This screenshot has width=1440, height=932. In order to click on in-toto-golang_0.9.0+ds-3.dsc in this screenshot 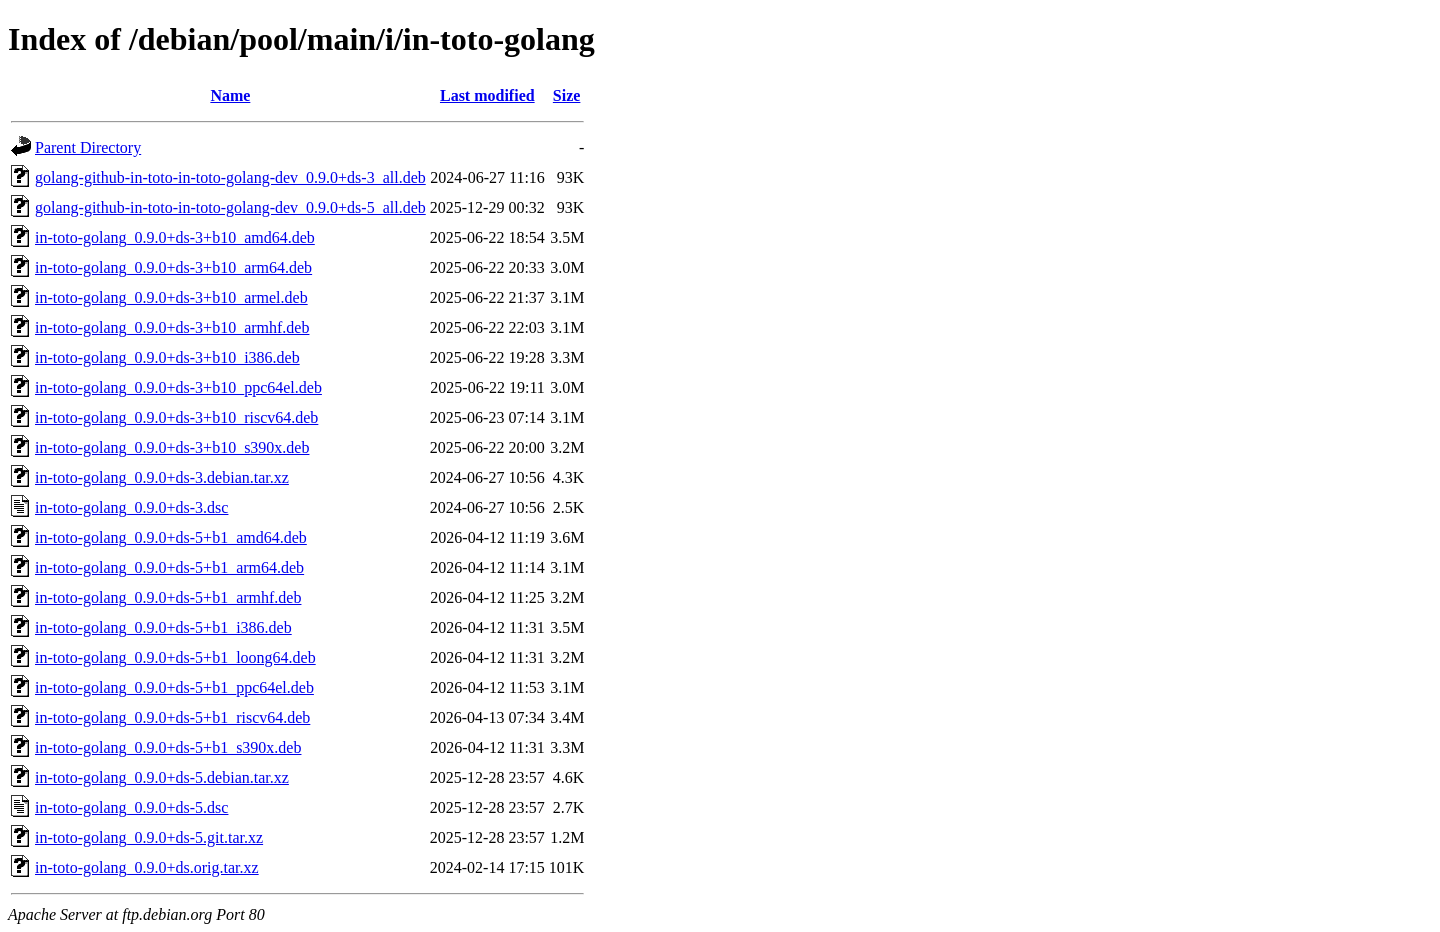, I will do `click(131, 507)`.